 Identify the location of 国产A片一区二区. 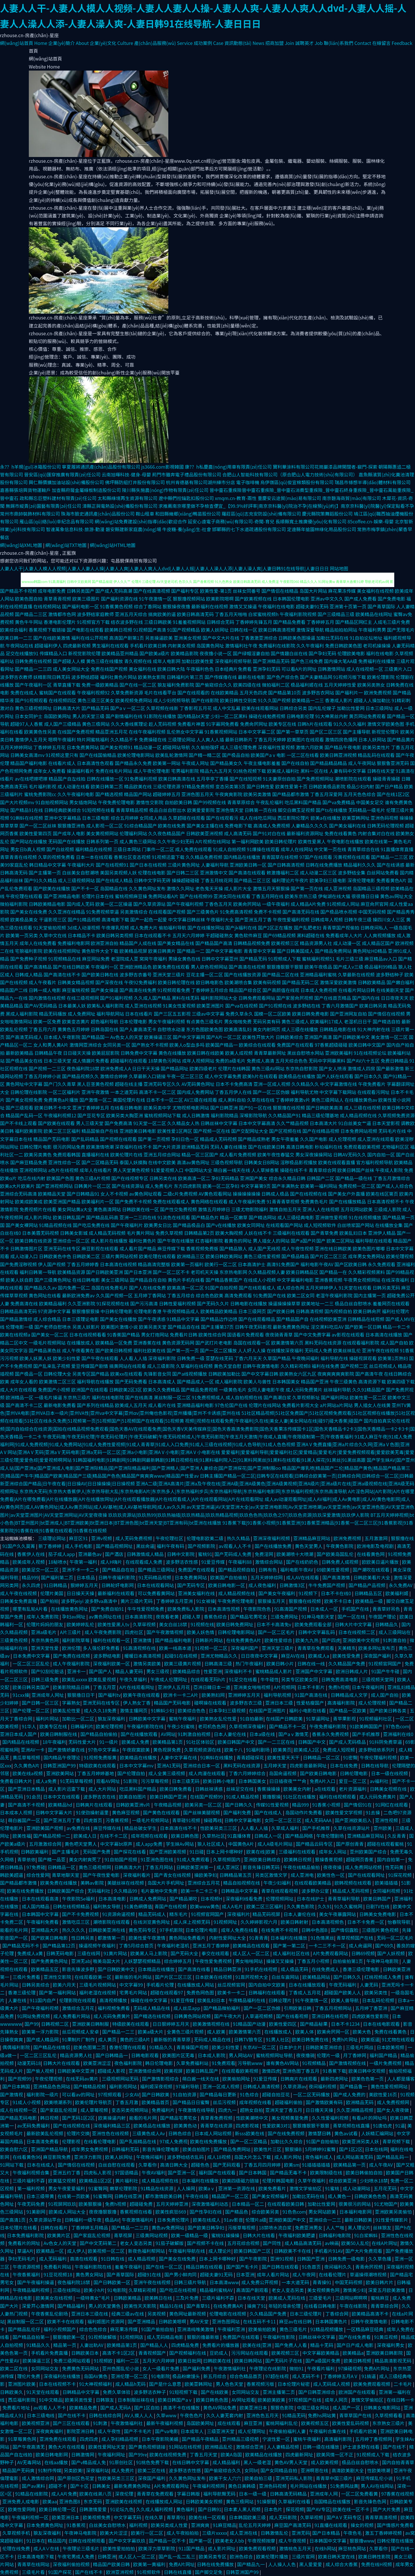
(223, 1037).